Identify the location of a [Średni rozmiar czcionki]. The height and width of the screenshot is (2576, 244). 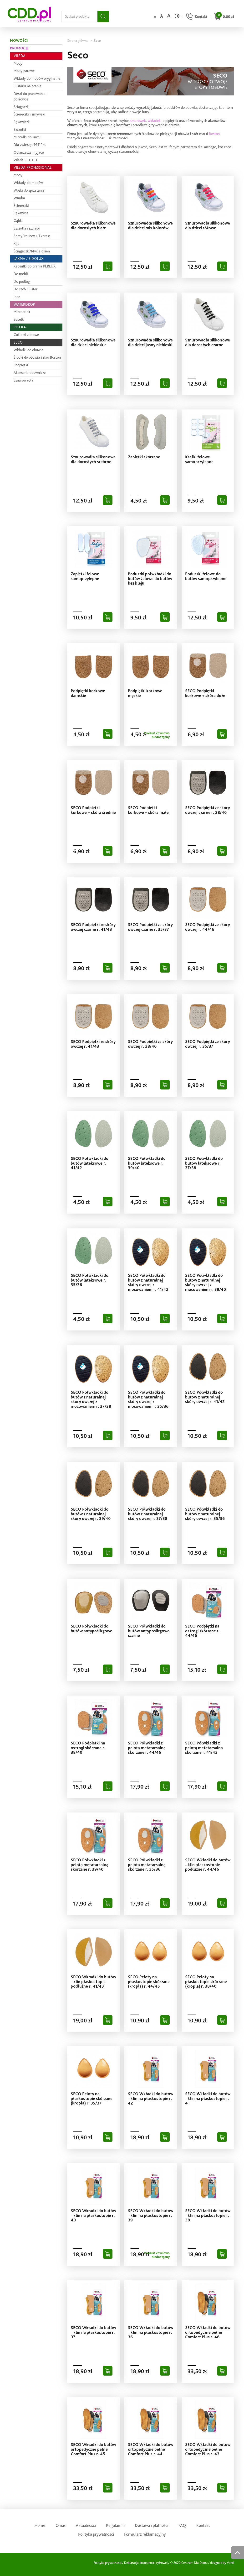
(161, 16).